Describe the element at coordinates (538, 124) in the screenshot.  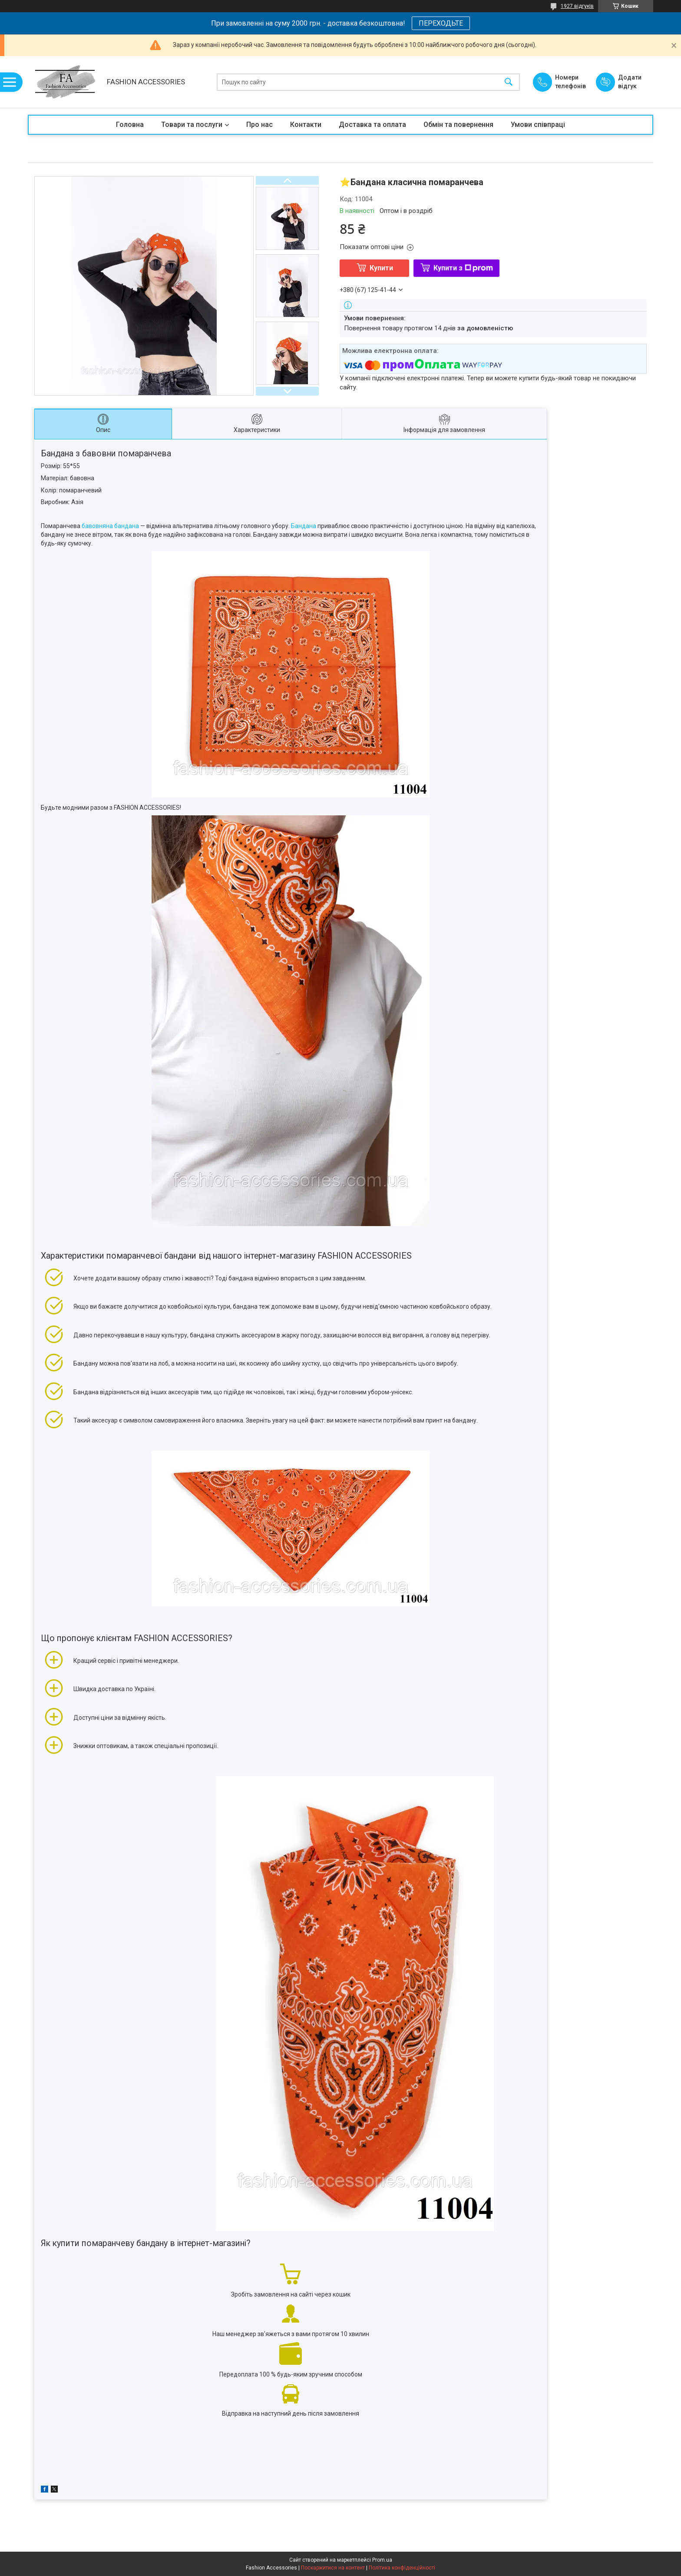
I see `Умови співпраці` at that location.